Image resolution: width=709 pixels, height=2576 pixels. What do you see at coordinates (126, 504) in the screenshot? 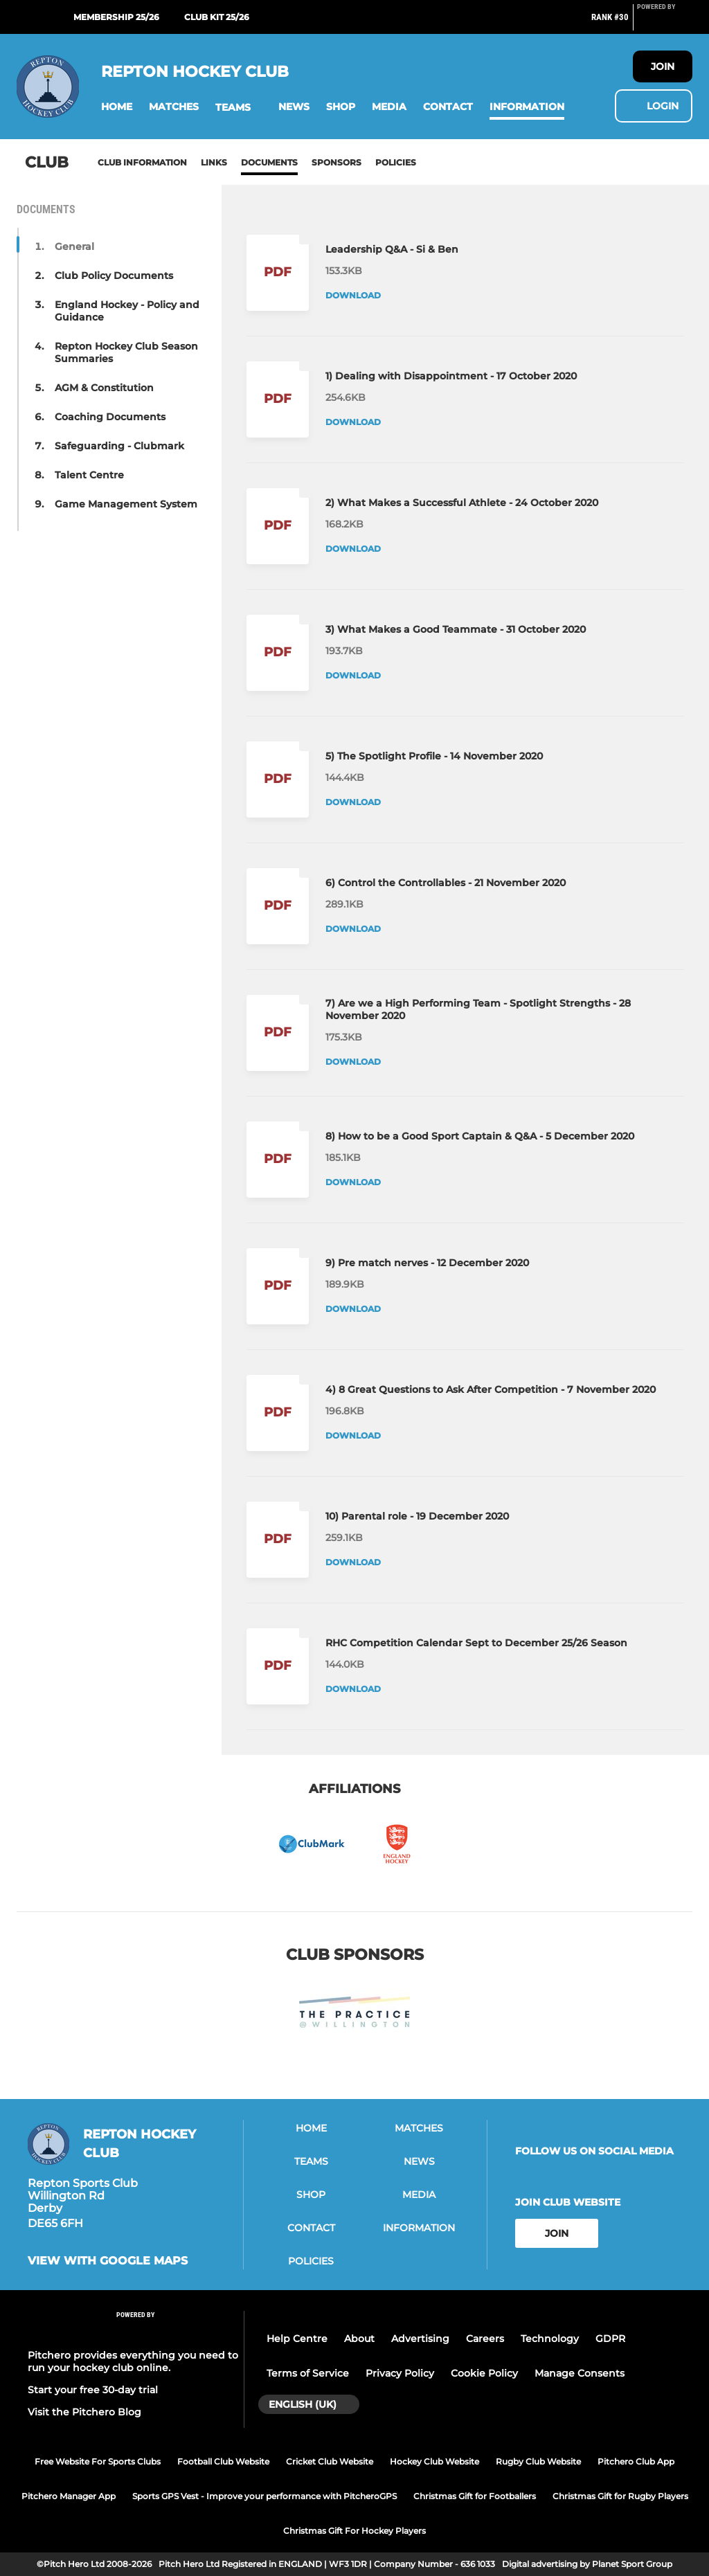
I see `Game Management System [button]` at bounding box center [126, 504].